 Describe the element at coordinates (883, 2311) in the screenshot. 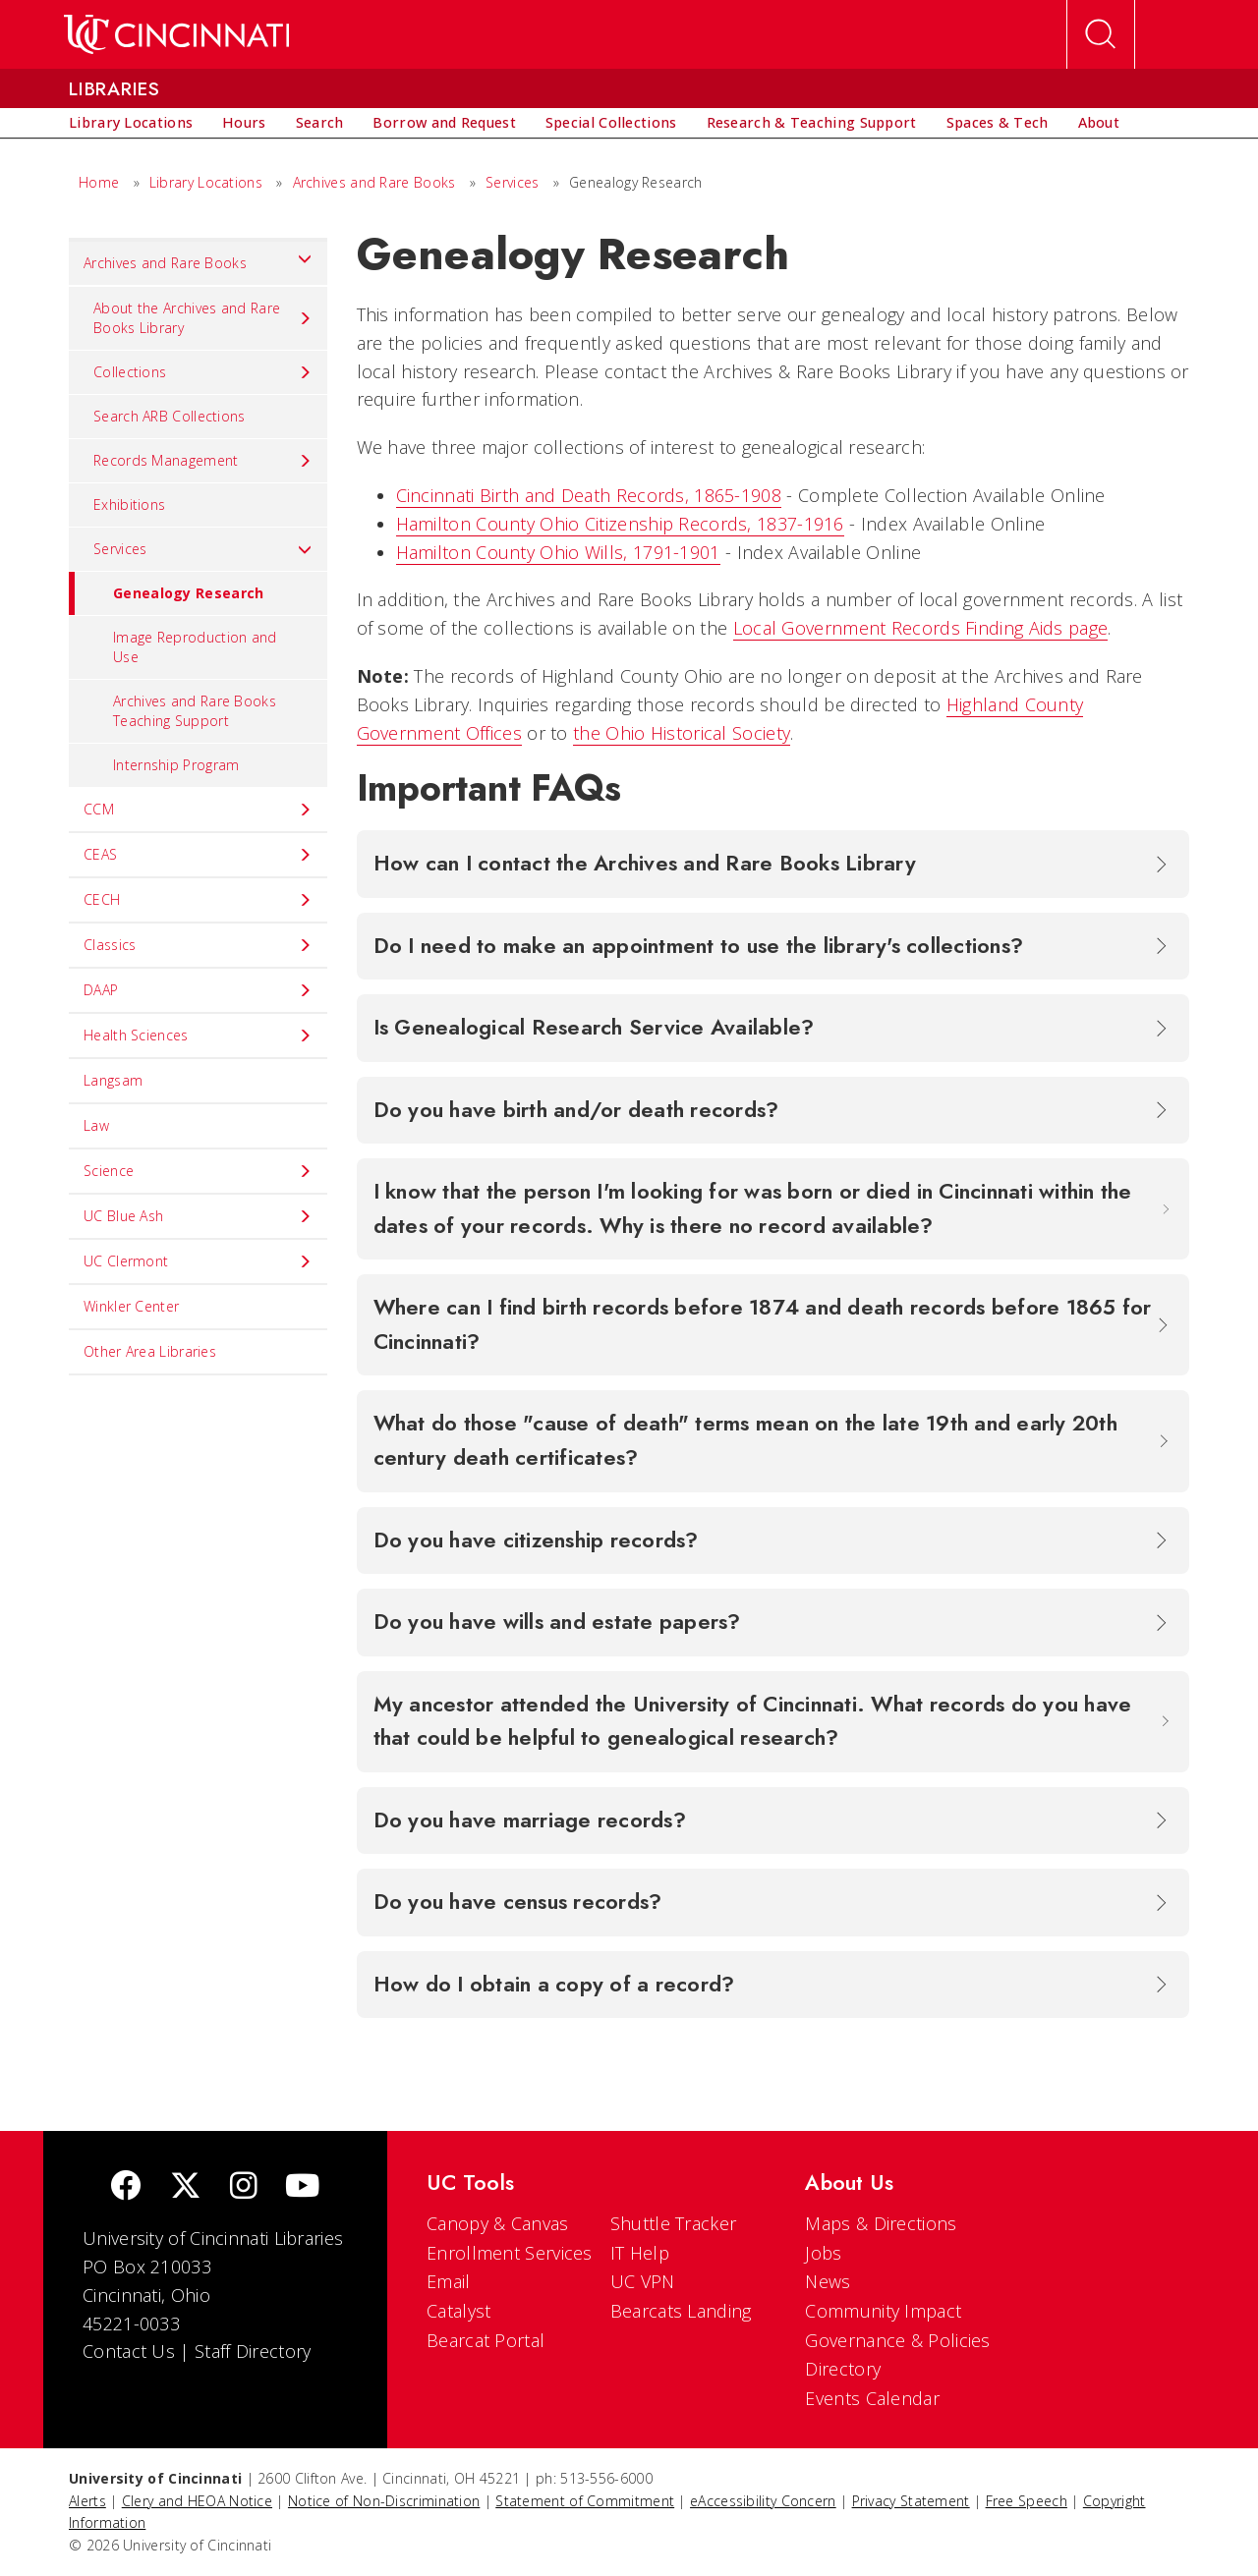

I see `Community Impact` at that location.